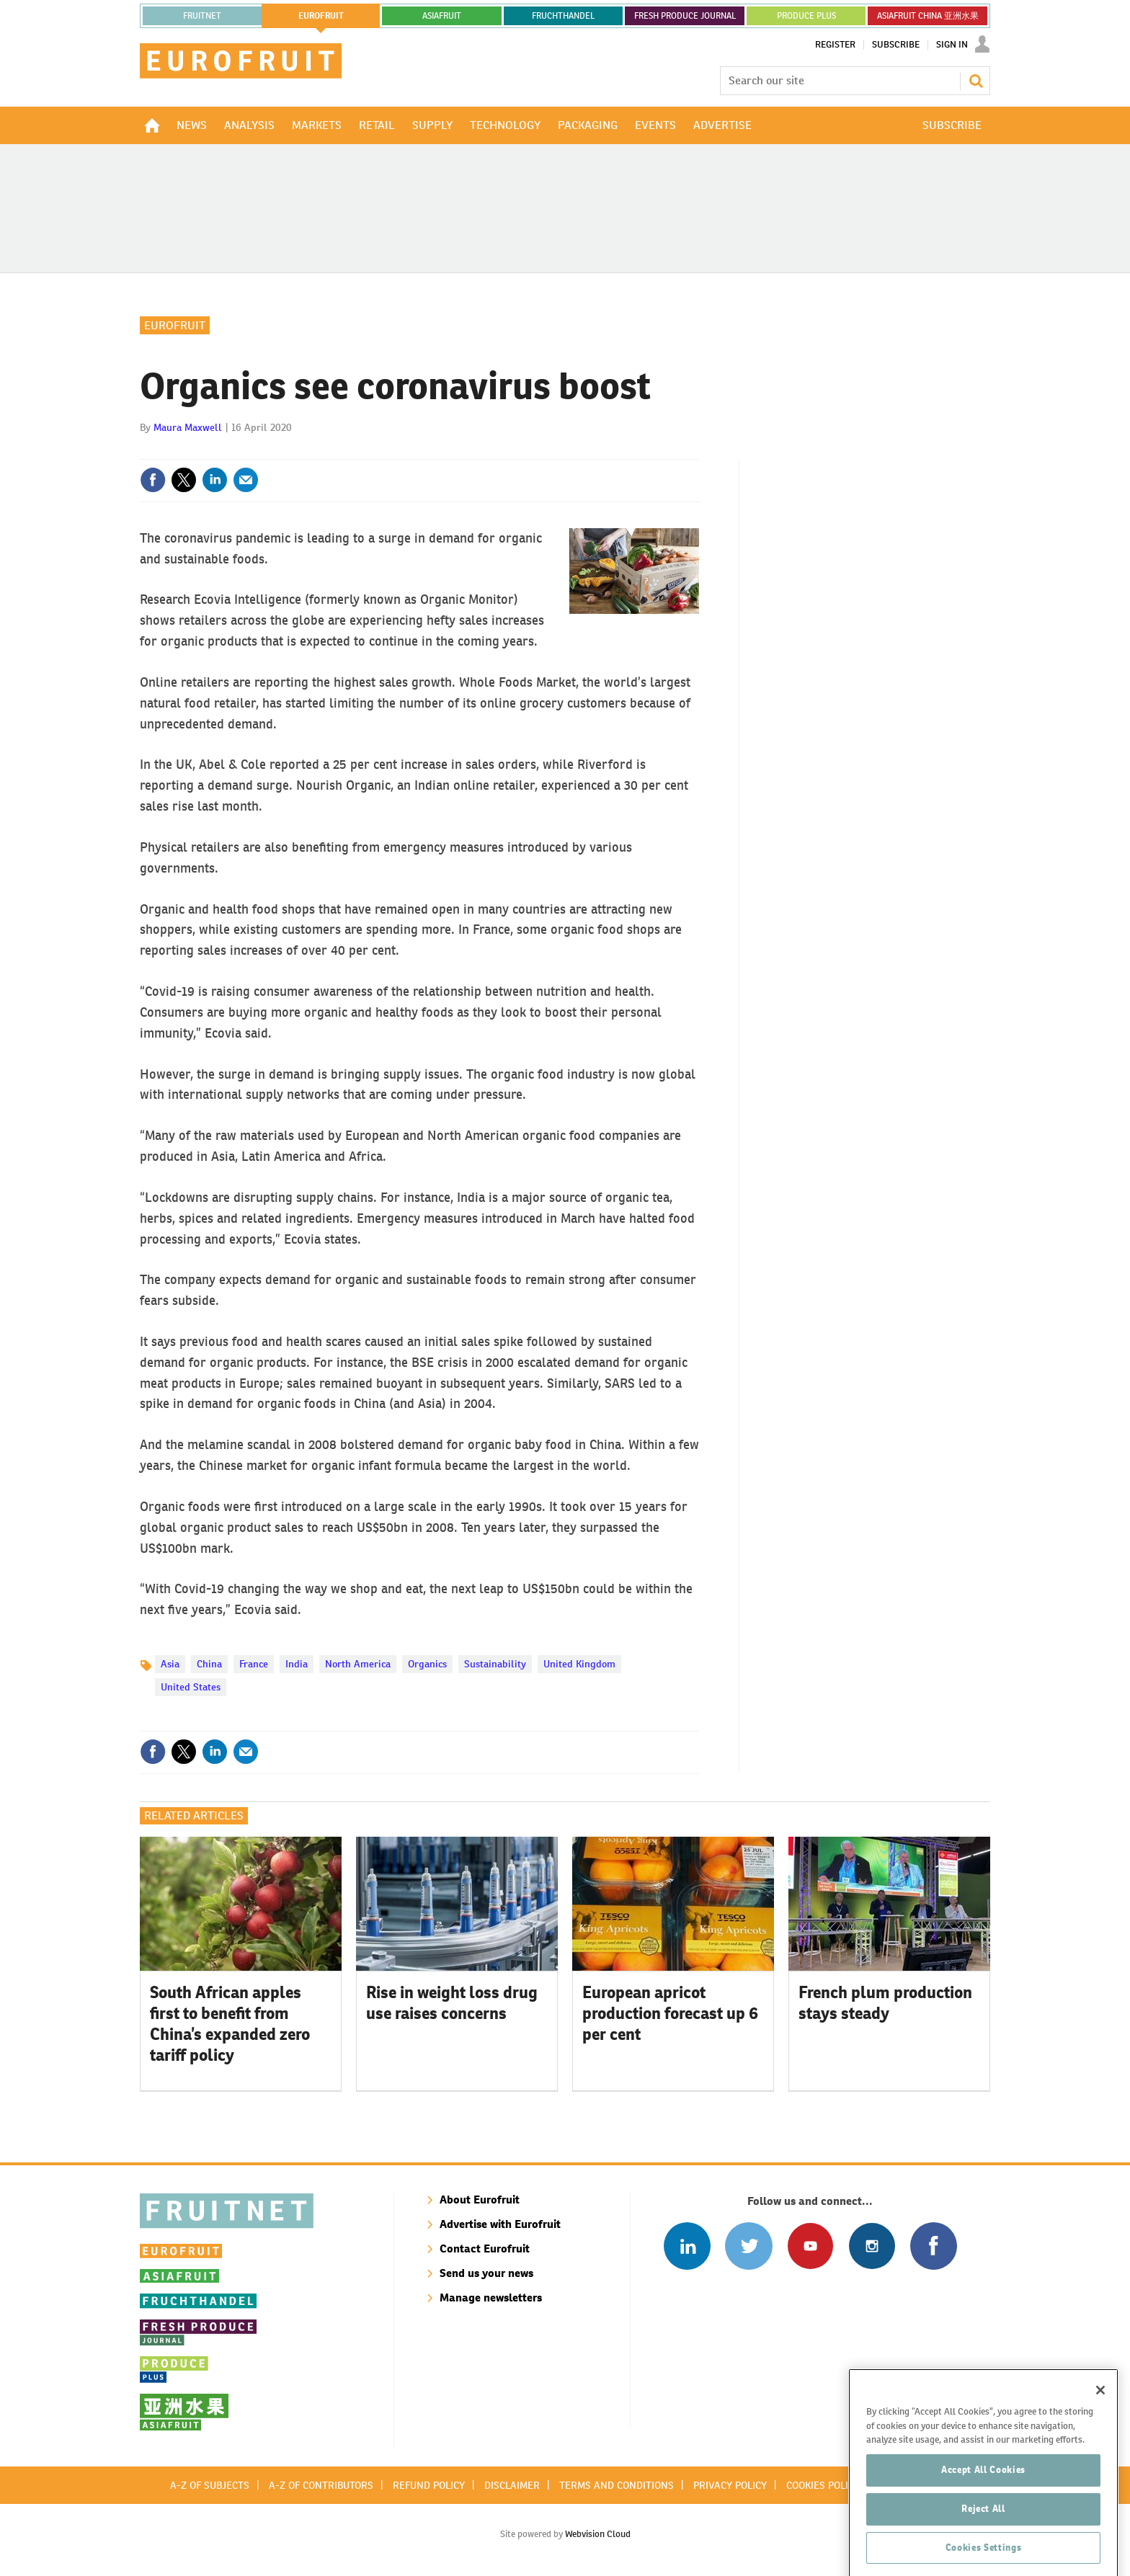  Describe the element at coordinates (495, 1663) in the screenshot. I see `Sustainability` at that location.